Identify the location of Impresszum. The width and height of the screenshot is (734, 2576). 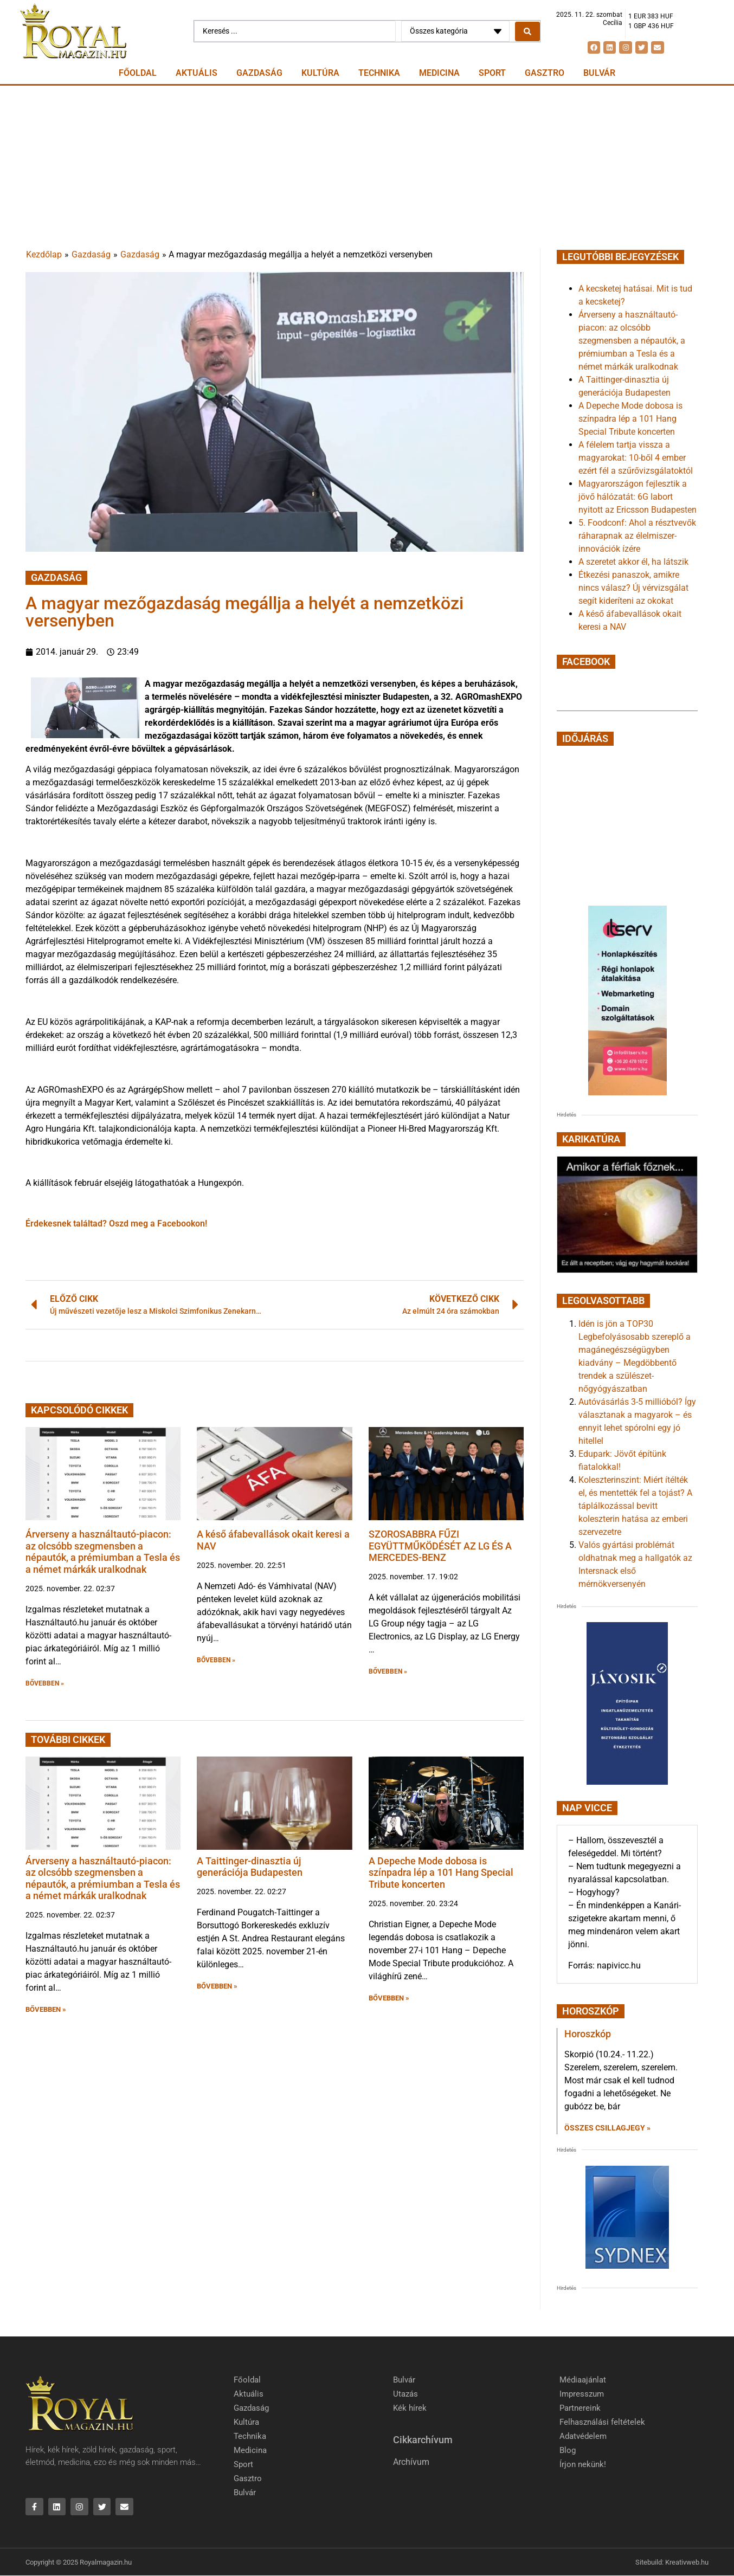
(581, 2394).